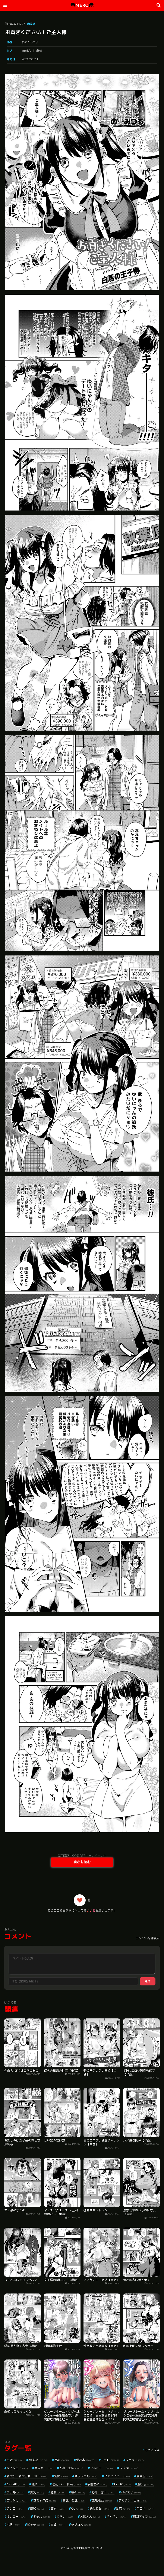  Describe the element at coordinates (116, 2516) in the screenshot. I see `パイパン` at that location.